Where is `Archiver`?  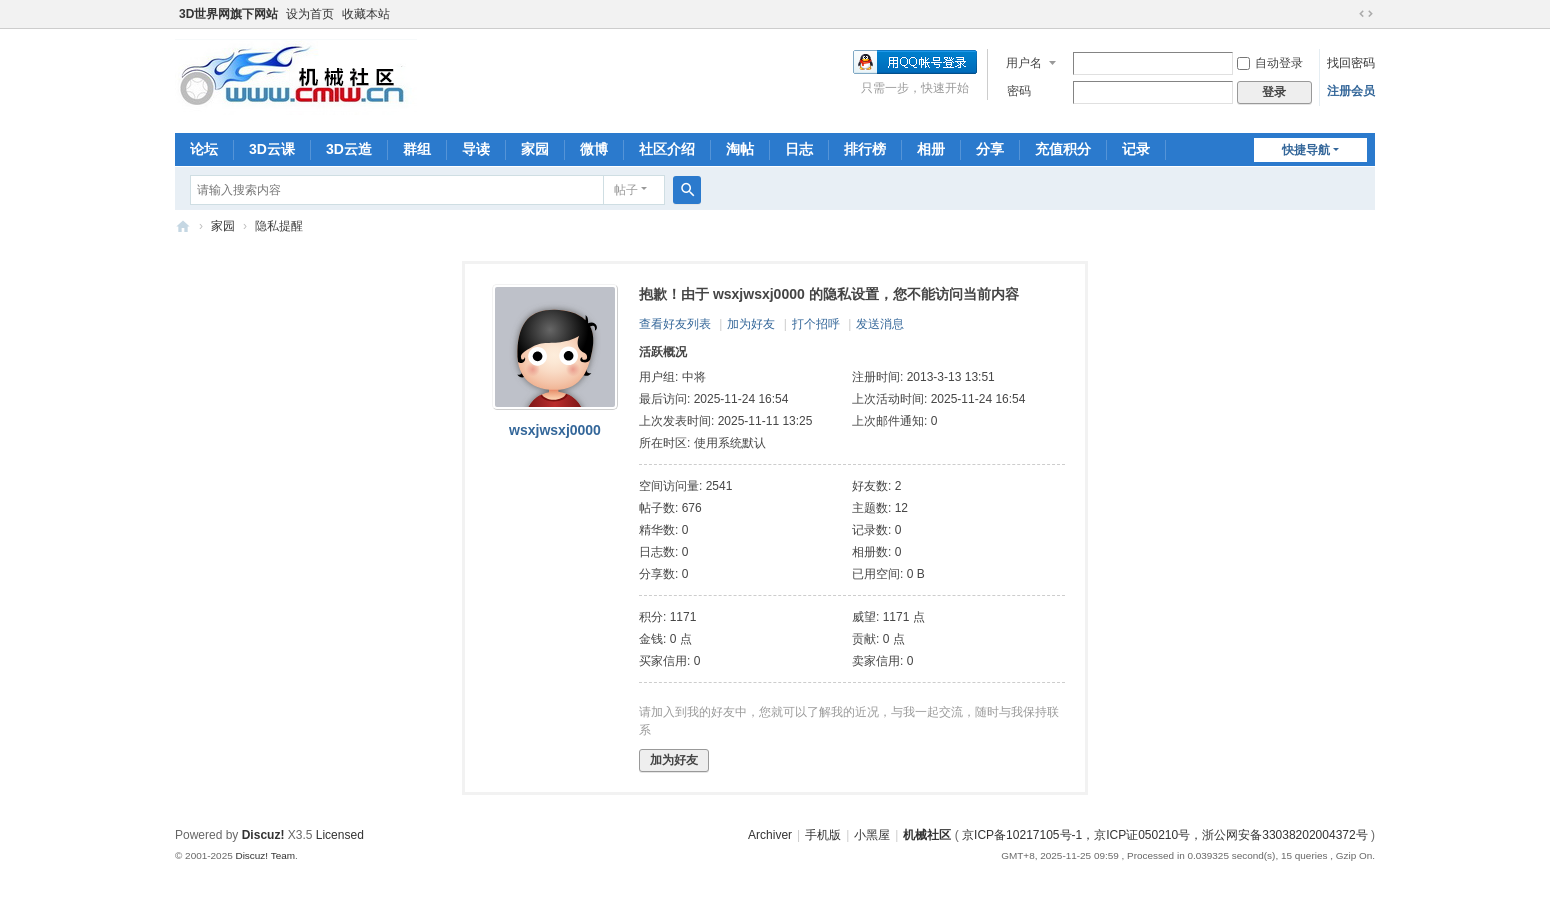
Archiver is located at coordinates (770, 835).